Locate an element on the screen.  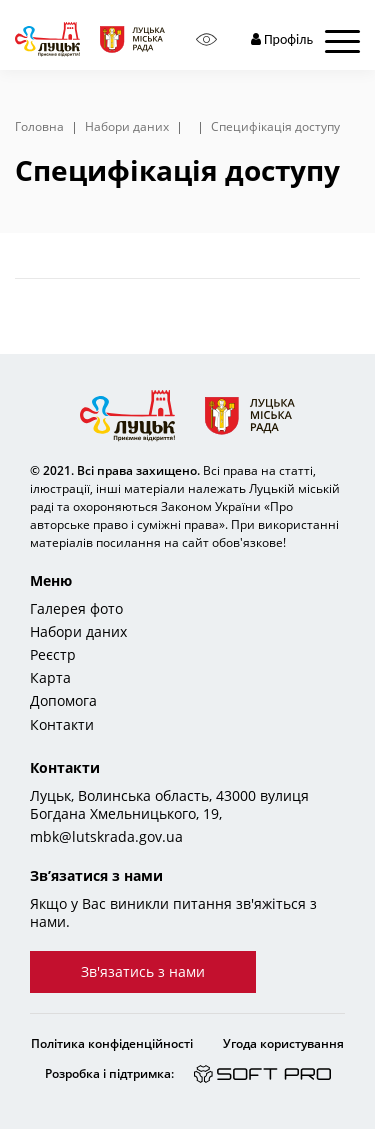
Набори даних is located at coordinates (127, 127).